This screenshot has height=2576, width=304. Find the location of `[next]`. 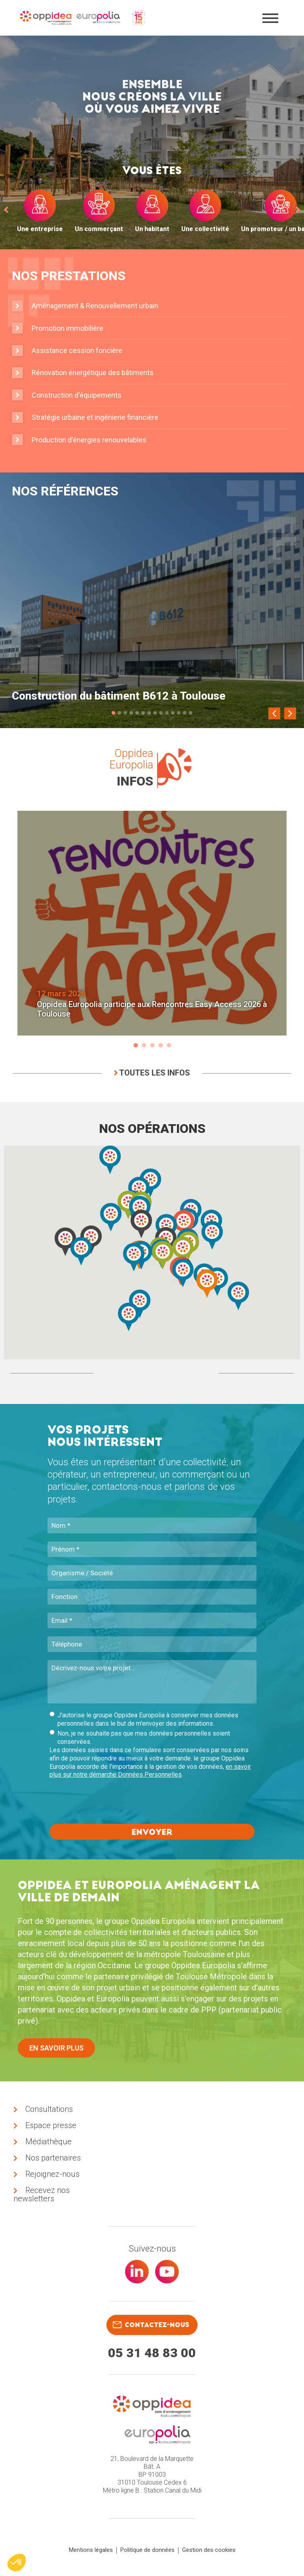

[next] is located at coordinates (298, 209).